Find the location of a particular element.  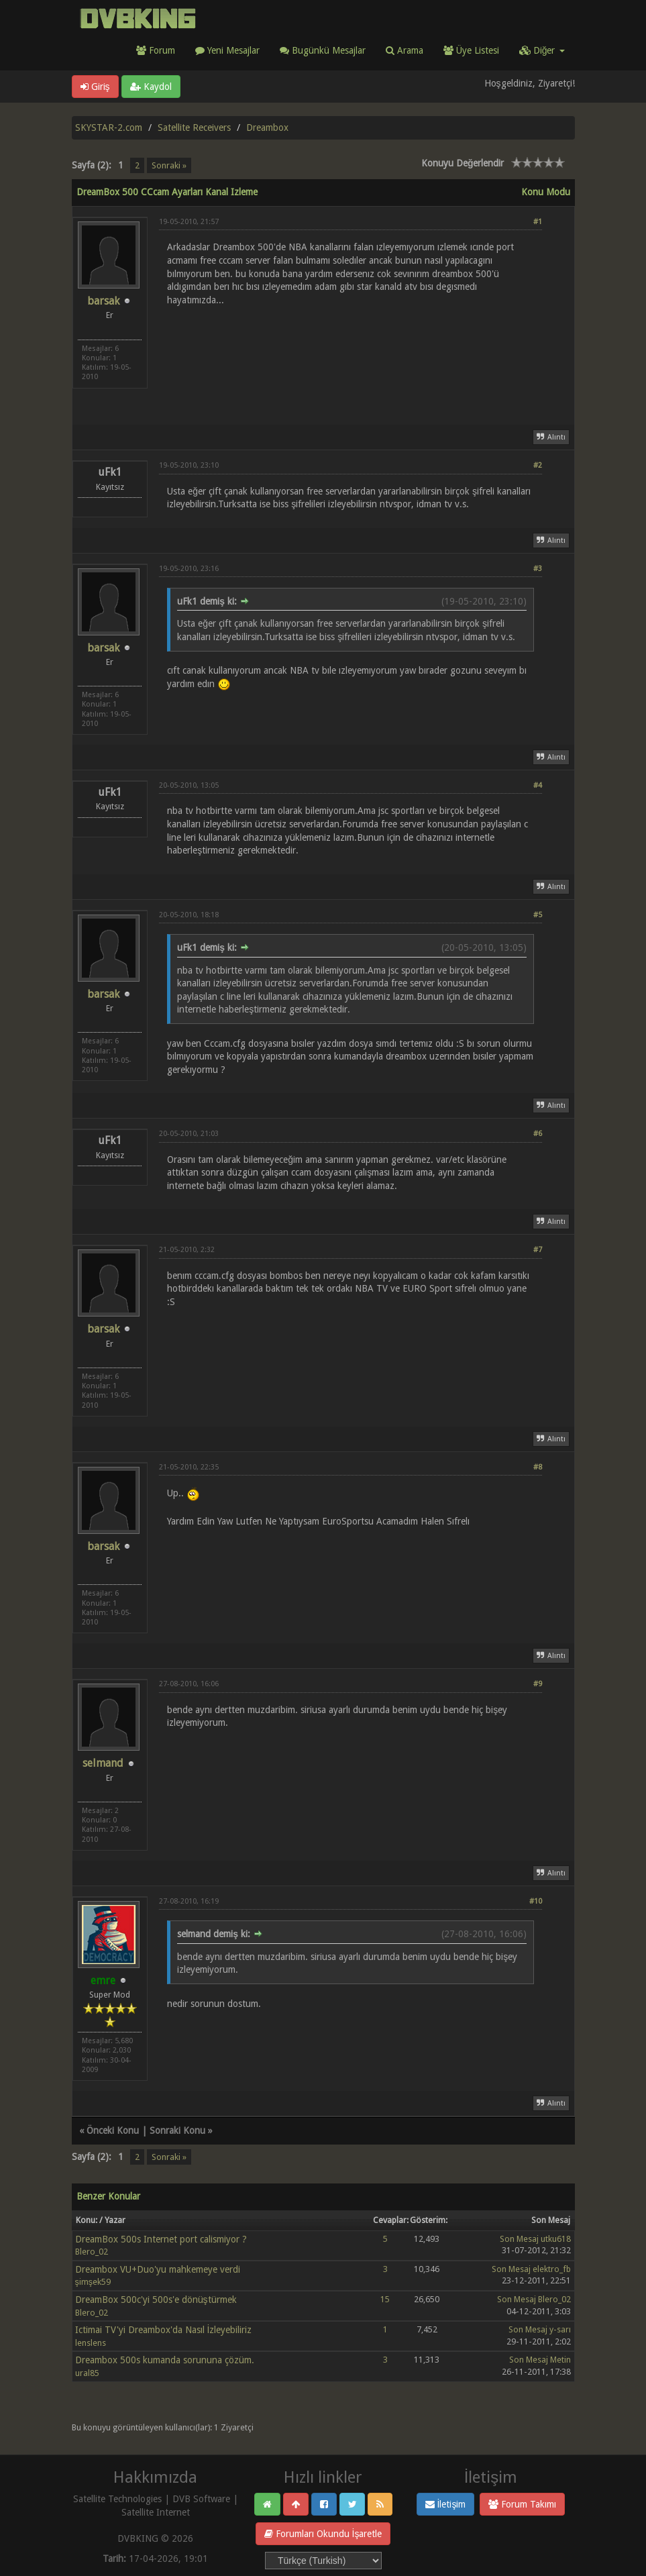

#4 is located at coordinates (537, 785).